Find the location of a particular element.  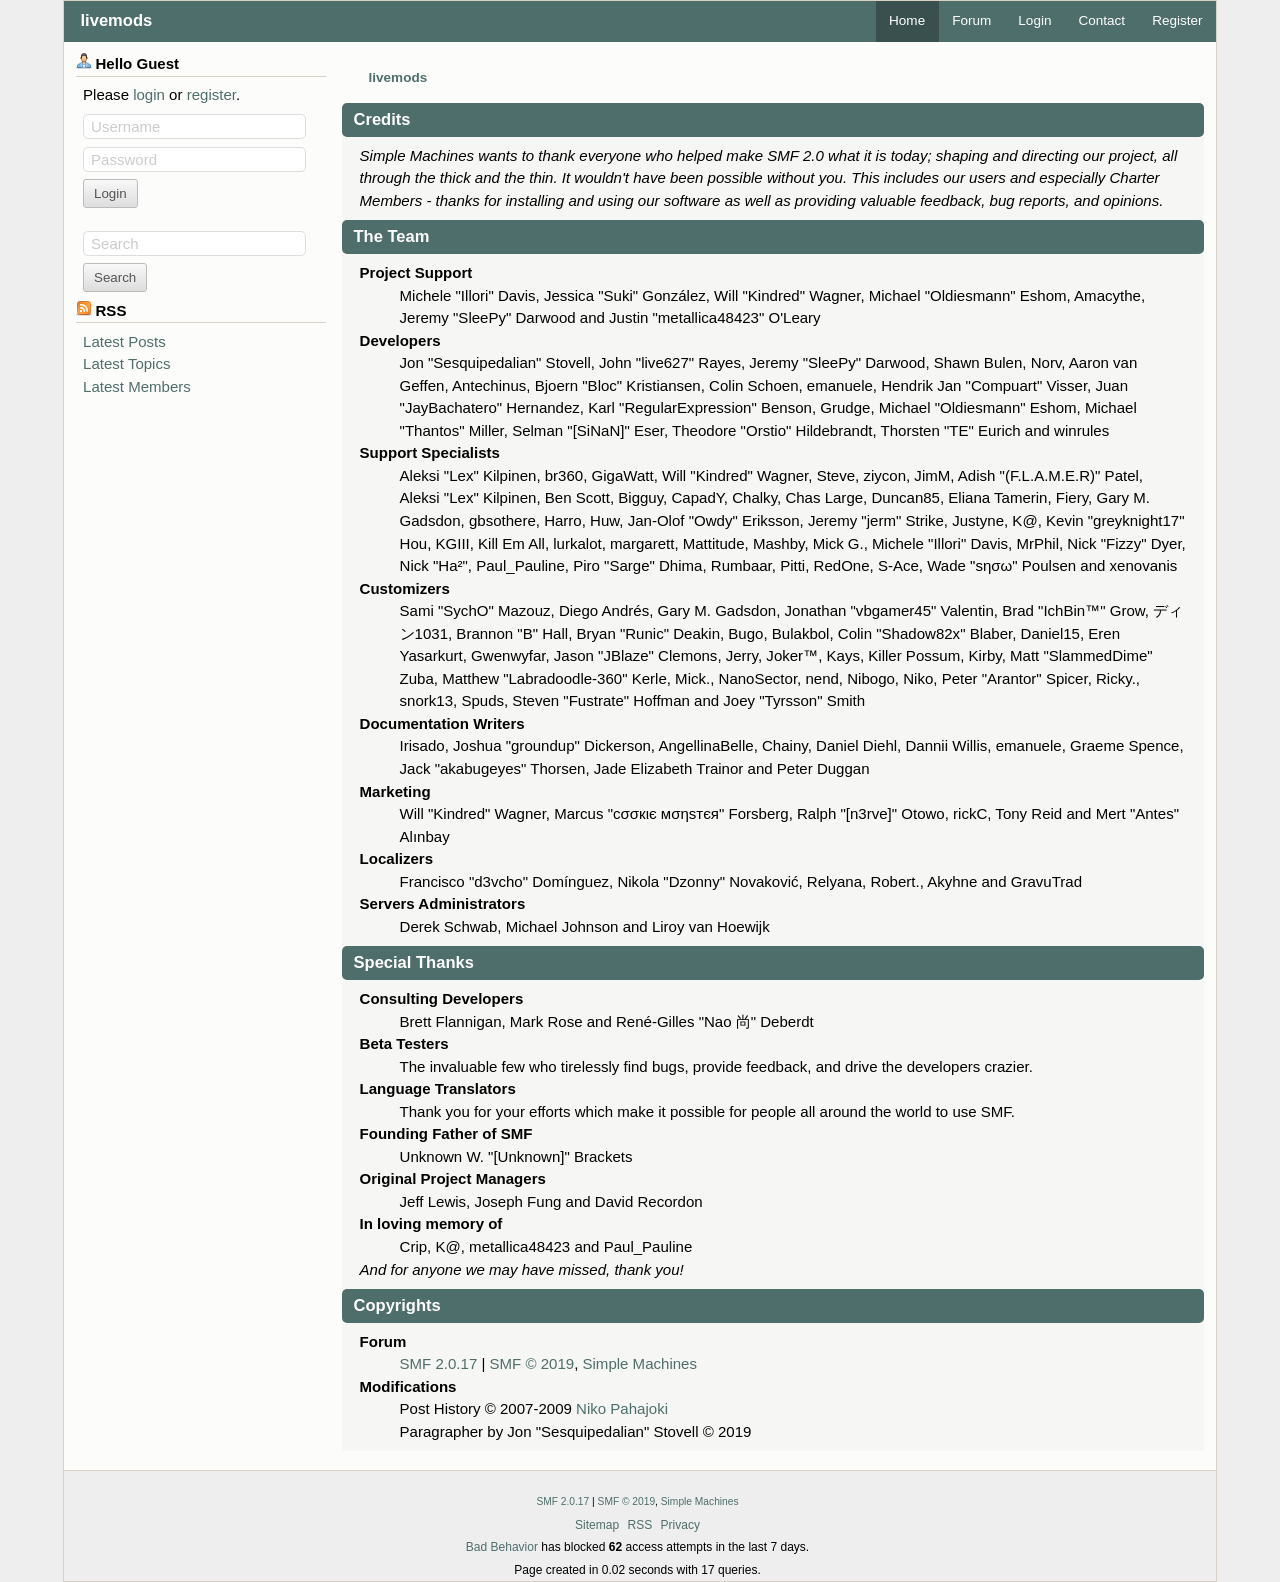

Forum is located at coordinates (971, 20).